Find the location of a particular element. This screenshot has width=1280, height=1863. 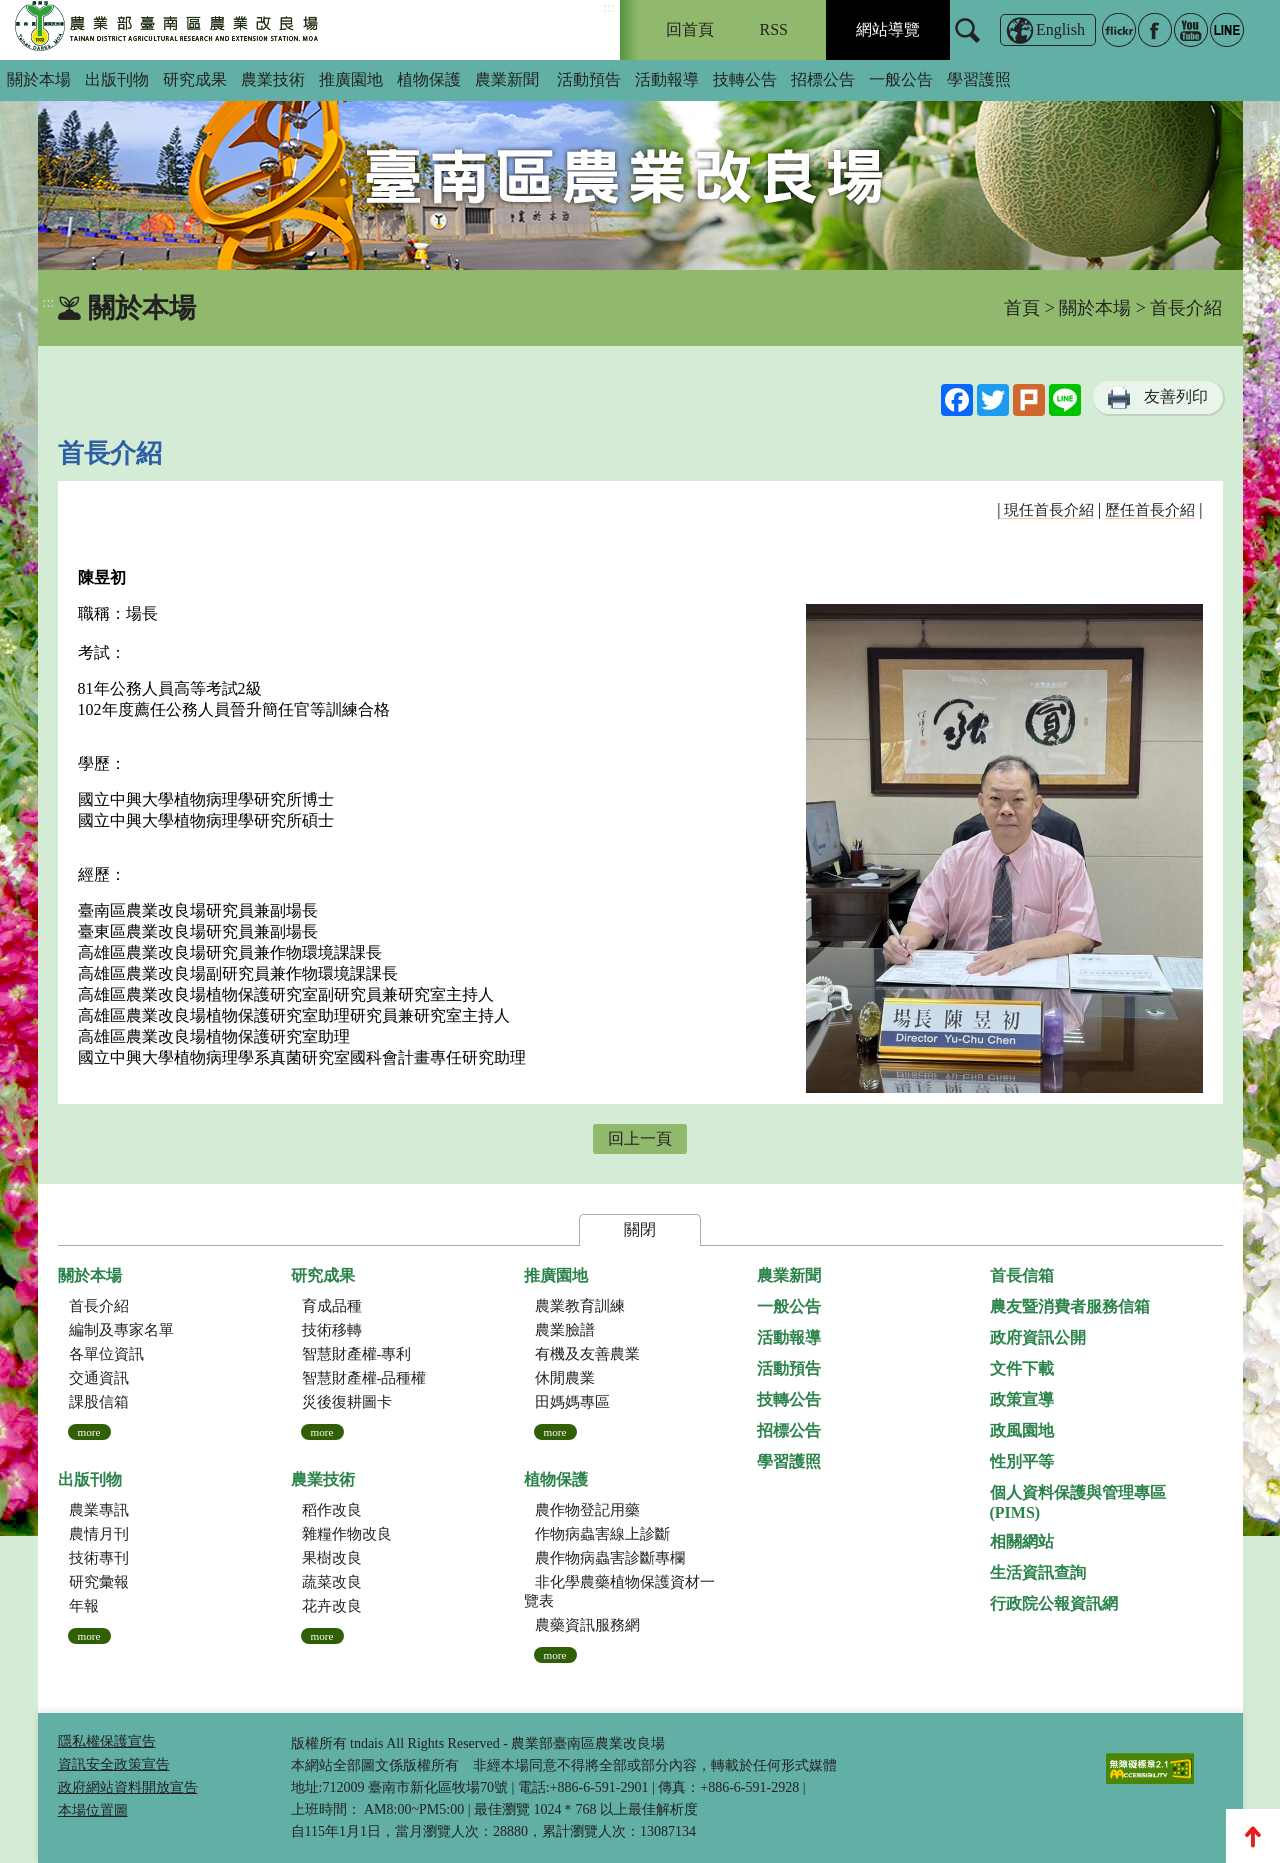

農業技術 is located at coordinates (273, 79).